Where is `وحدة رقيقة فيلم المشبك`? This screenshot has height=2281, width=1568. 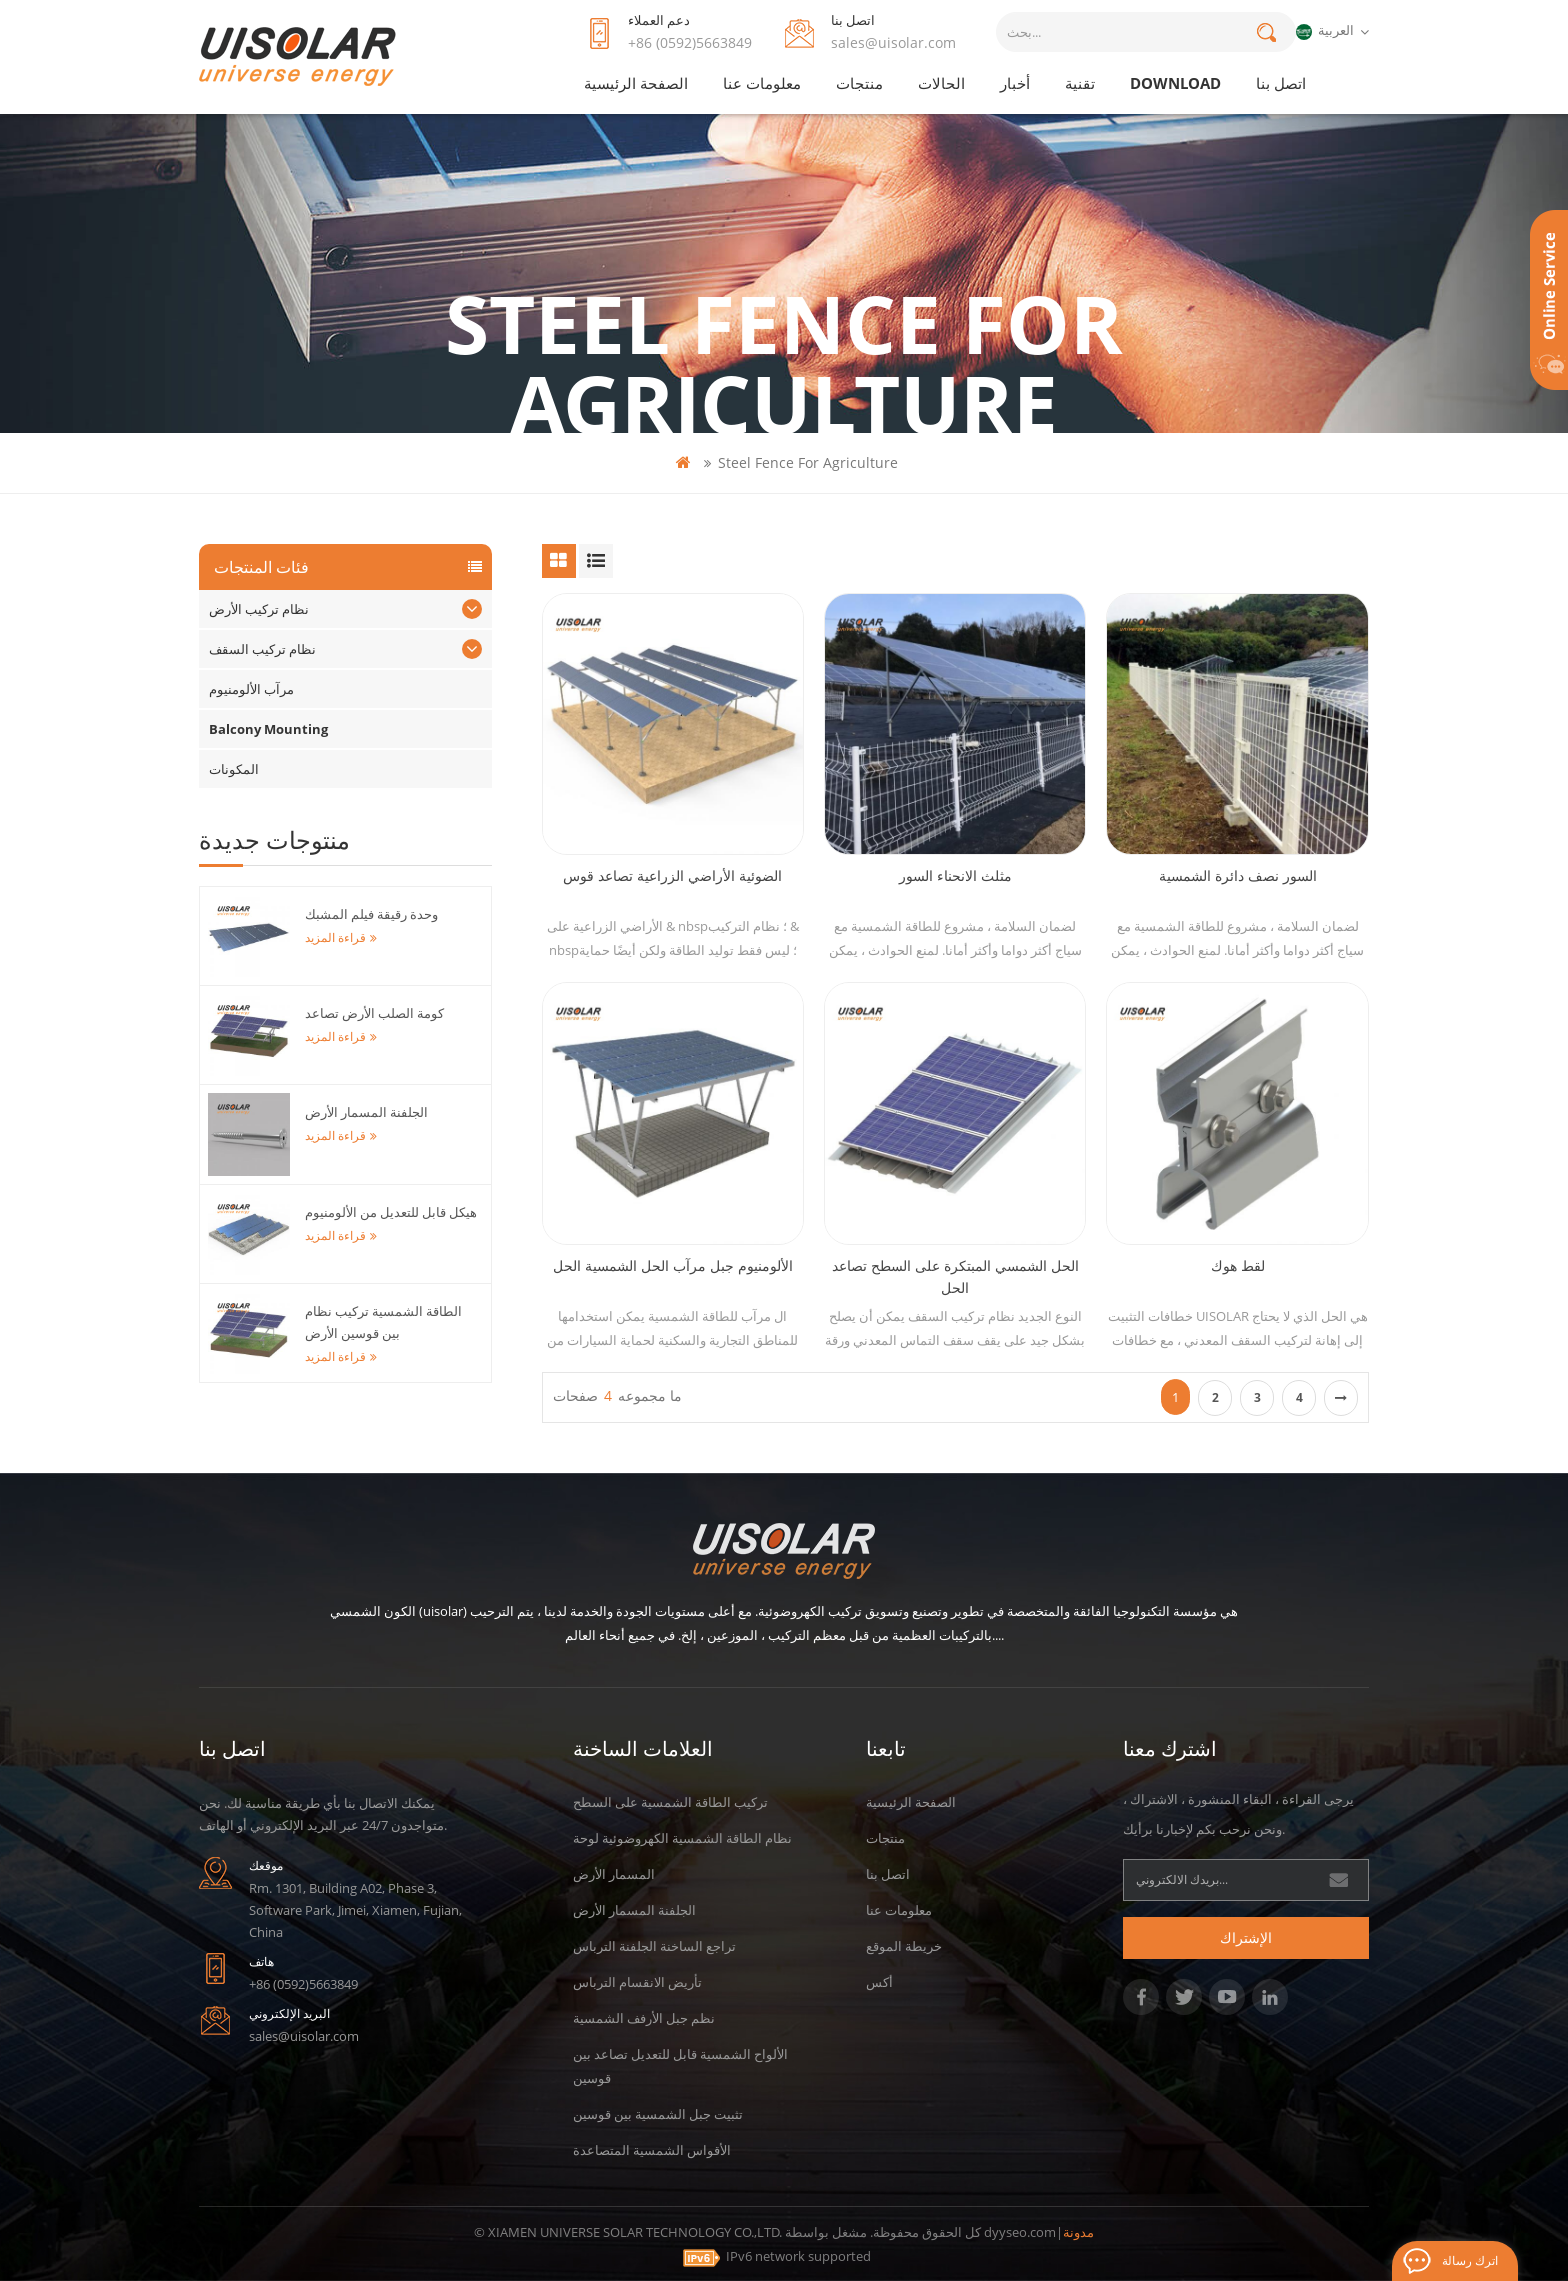 وحدة رقيقة فيلم المشبك is located at coordinates (371, 914).